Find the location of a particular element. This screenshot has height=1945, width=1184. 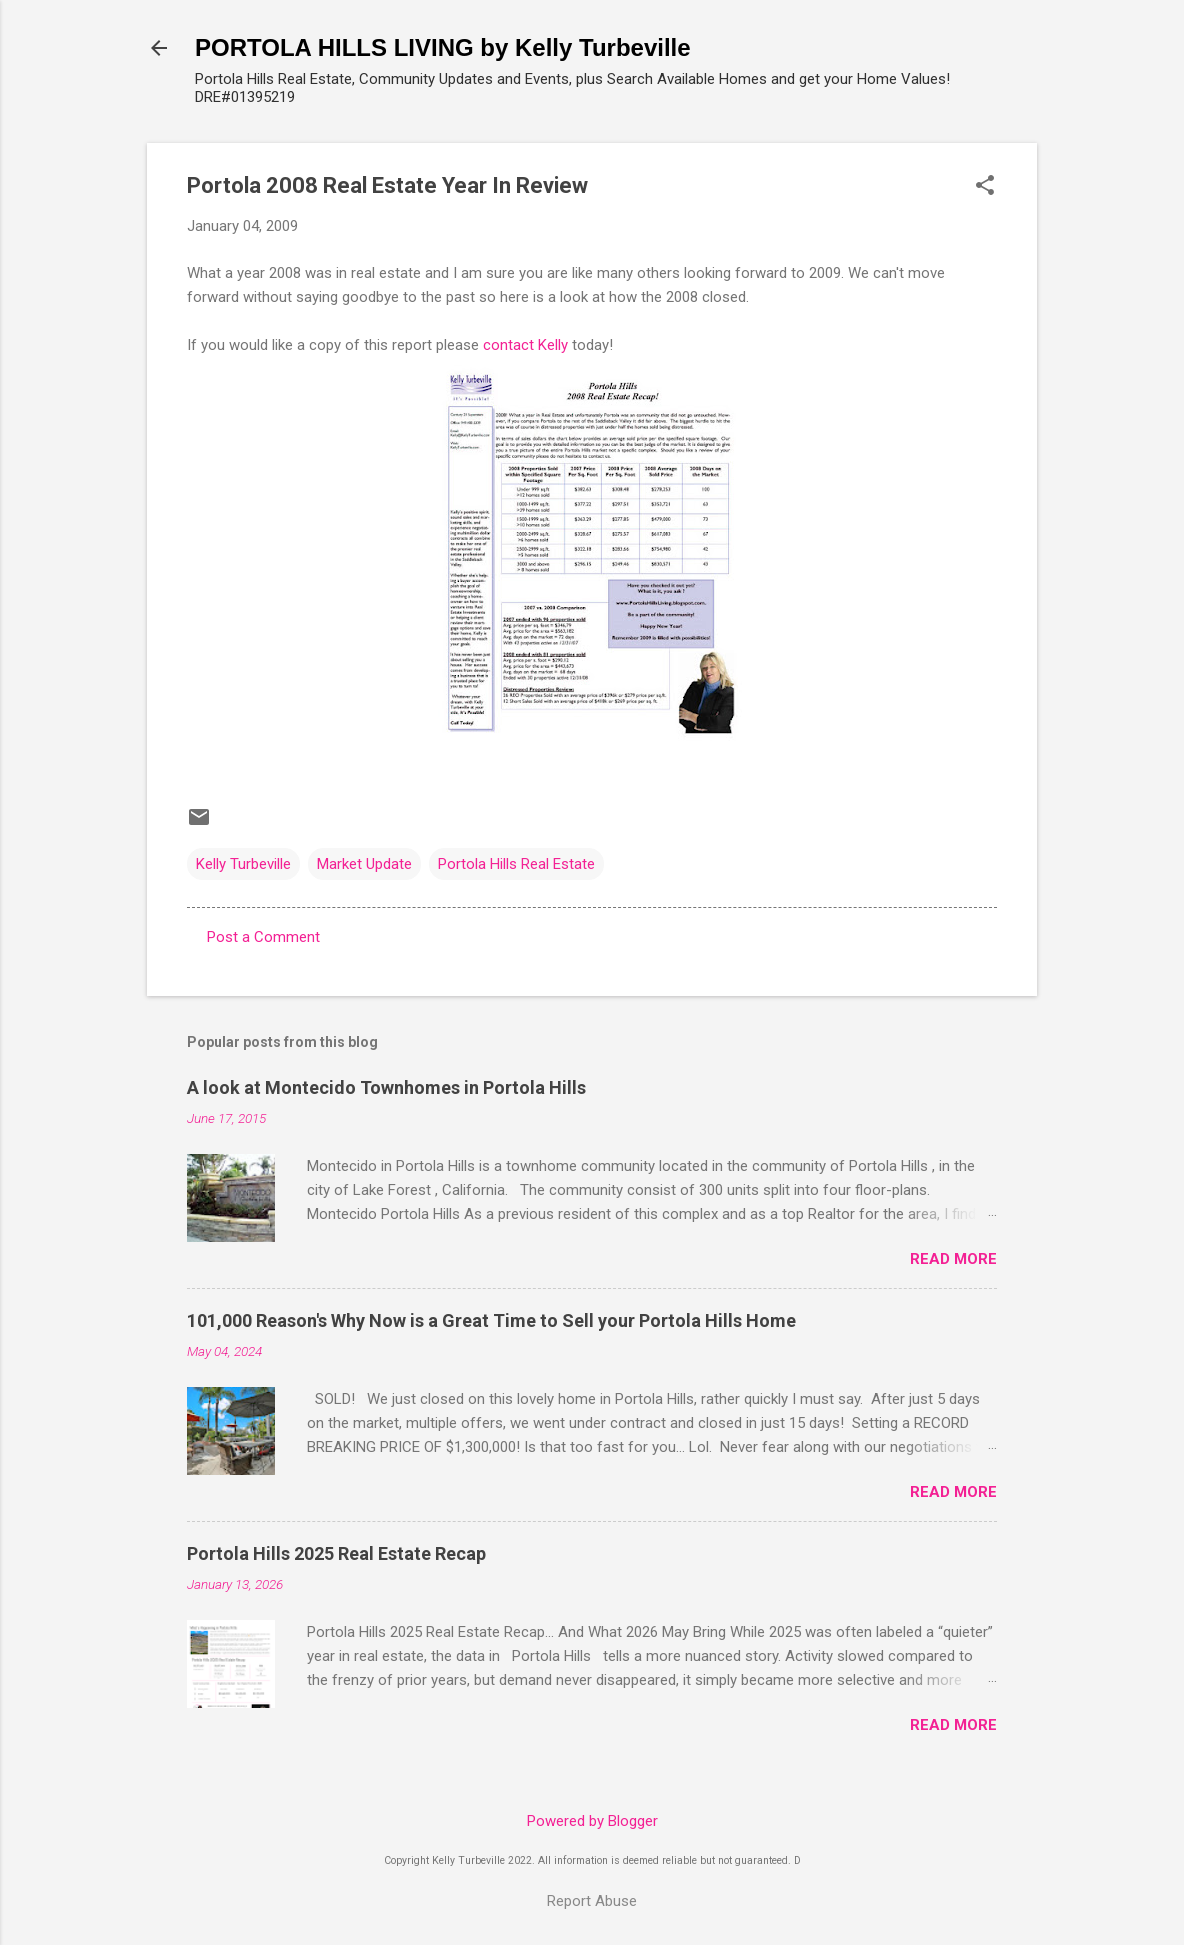

PORTOLA HILLS LIVING by Kelly Turbeville is located at coordinates (443, 47).